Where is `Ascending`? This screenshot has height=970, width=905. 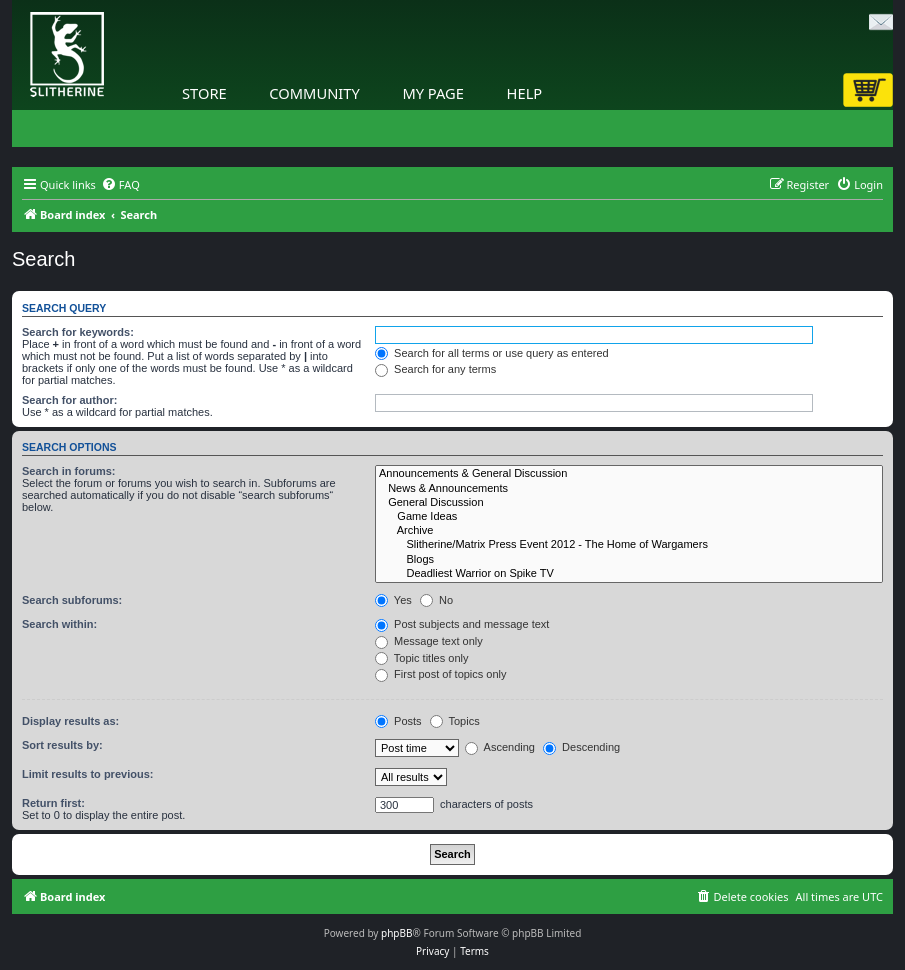 Ascending is located at coordinates (500, 747).